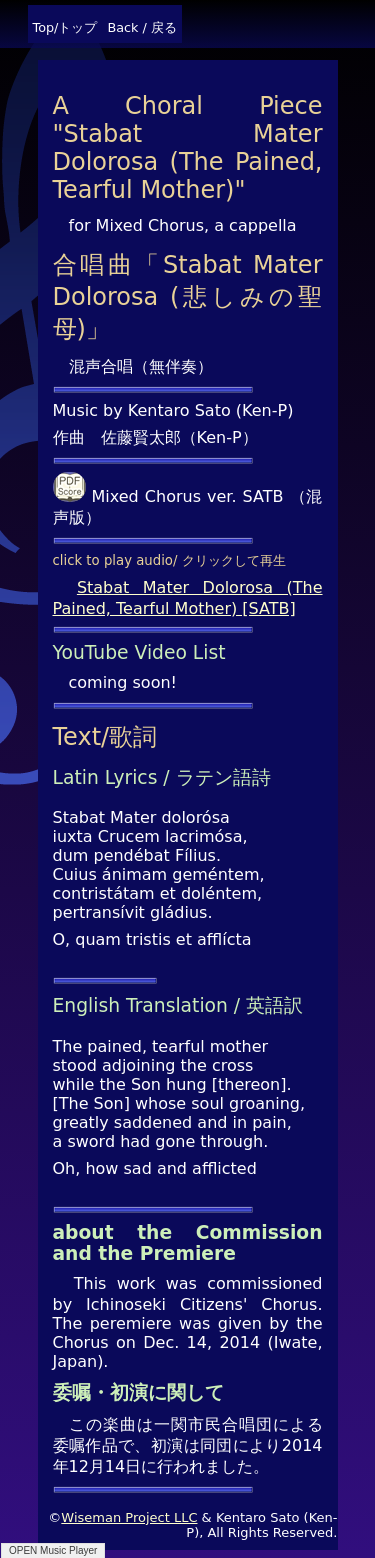 The height and width of the screenshot is (1558, 375). Describe the element at coordinates (65, 27) in the screenshot. I see `Top/トップ` at that location.